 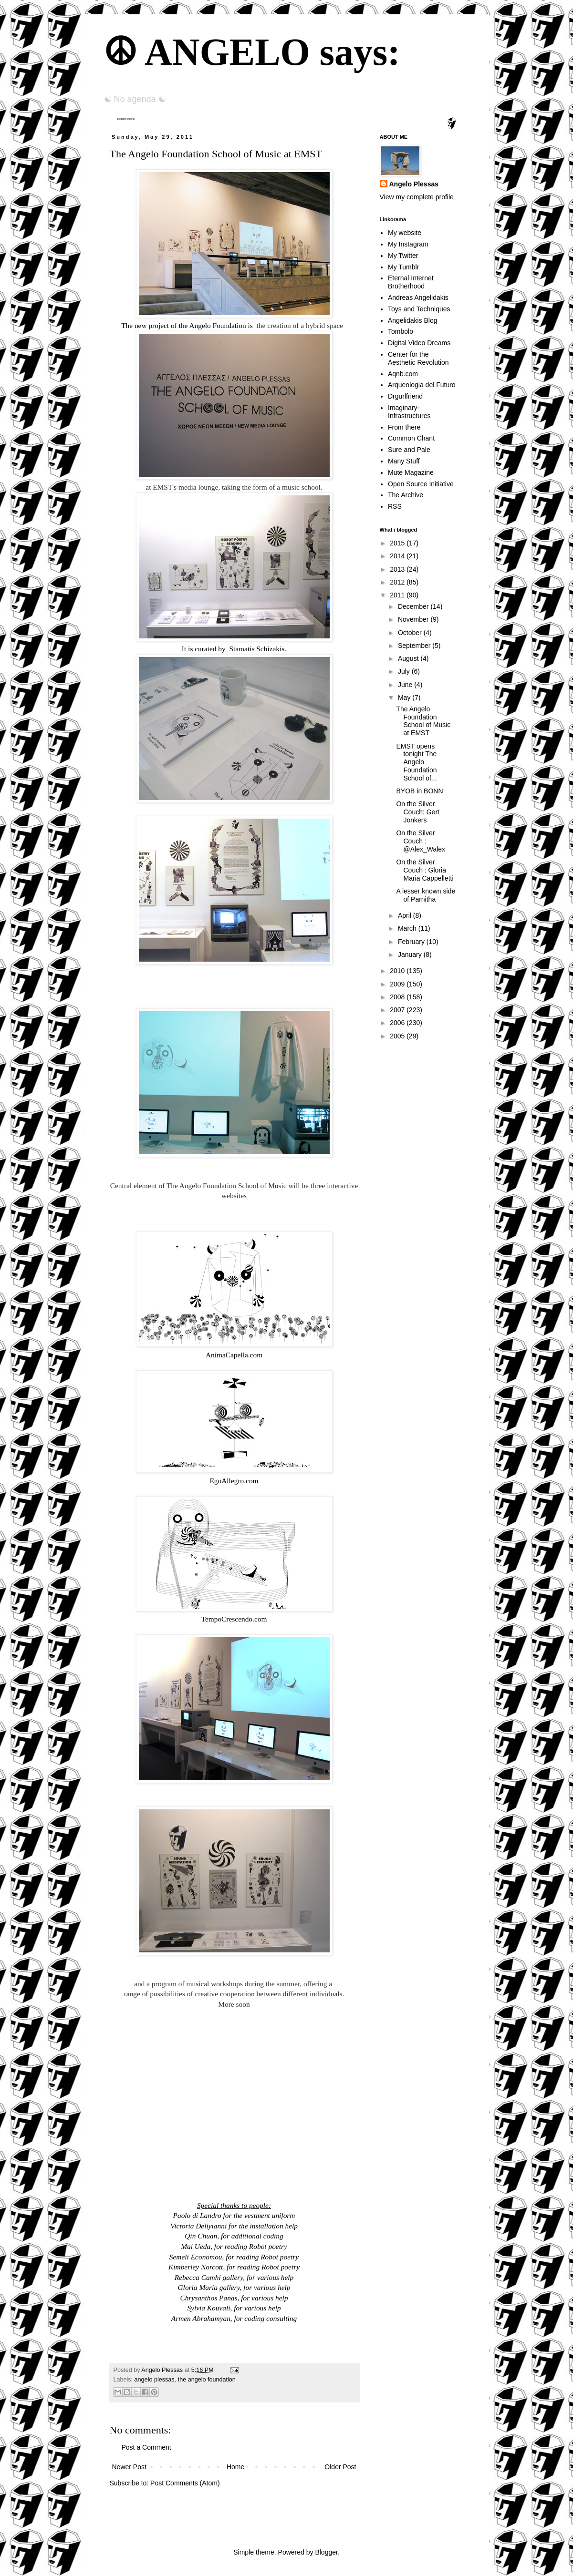 What do you see at coordinates (411, 438) in the screenshot?
I see `Common Chant` at bounding box center [411, 438].